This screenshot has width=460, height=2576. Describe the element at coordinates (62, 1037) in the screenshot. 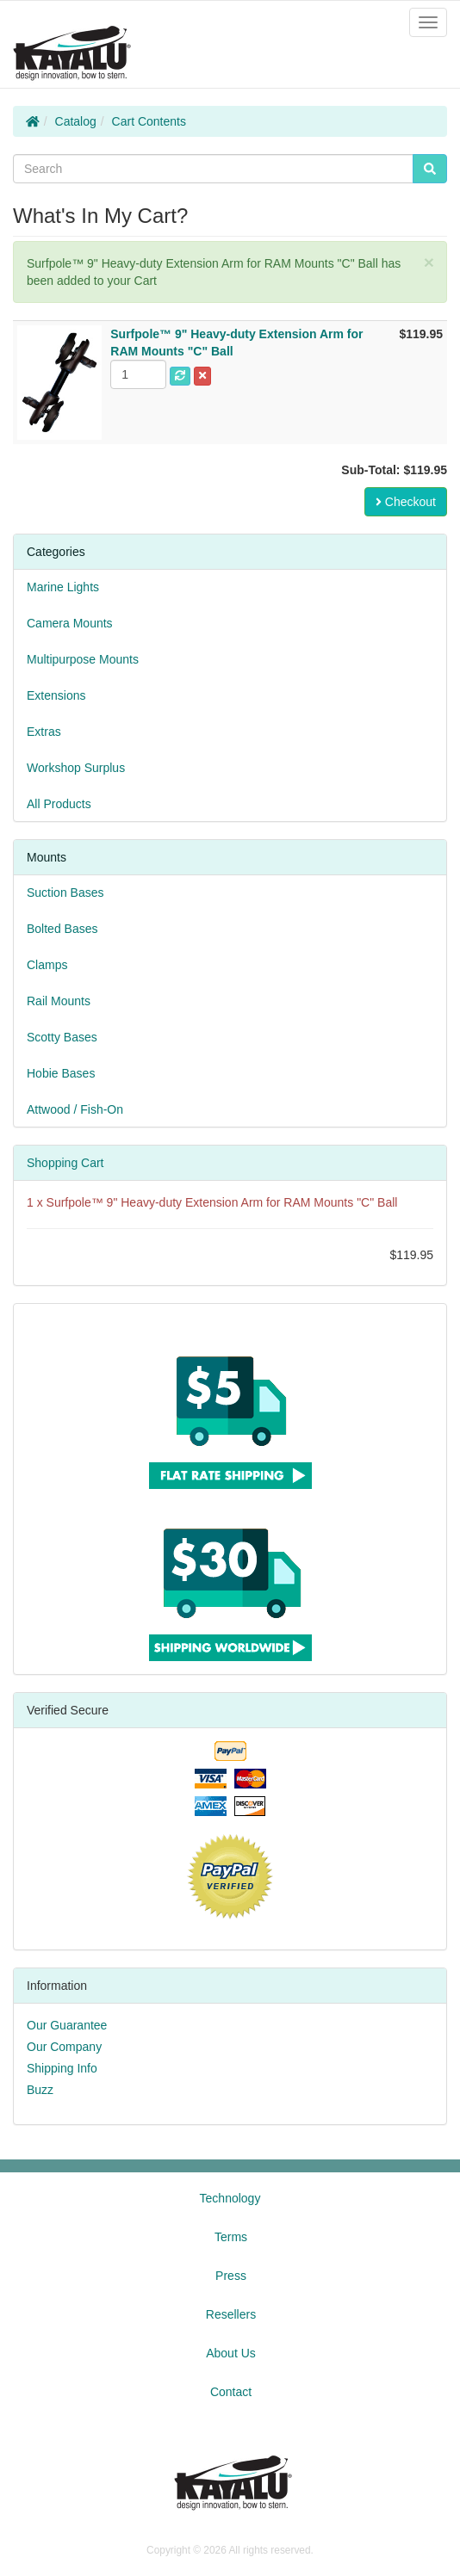

I see `Scotty Bases` at that location.